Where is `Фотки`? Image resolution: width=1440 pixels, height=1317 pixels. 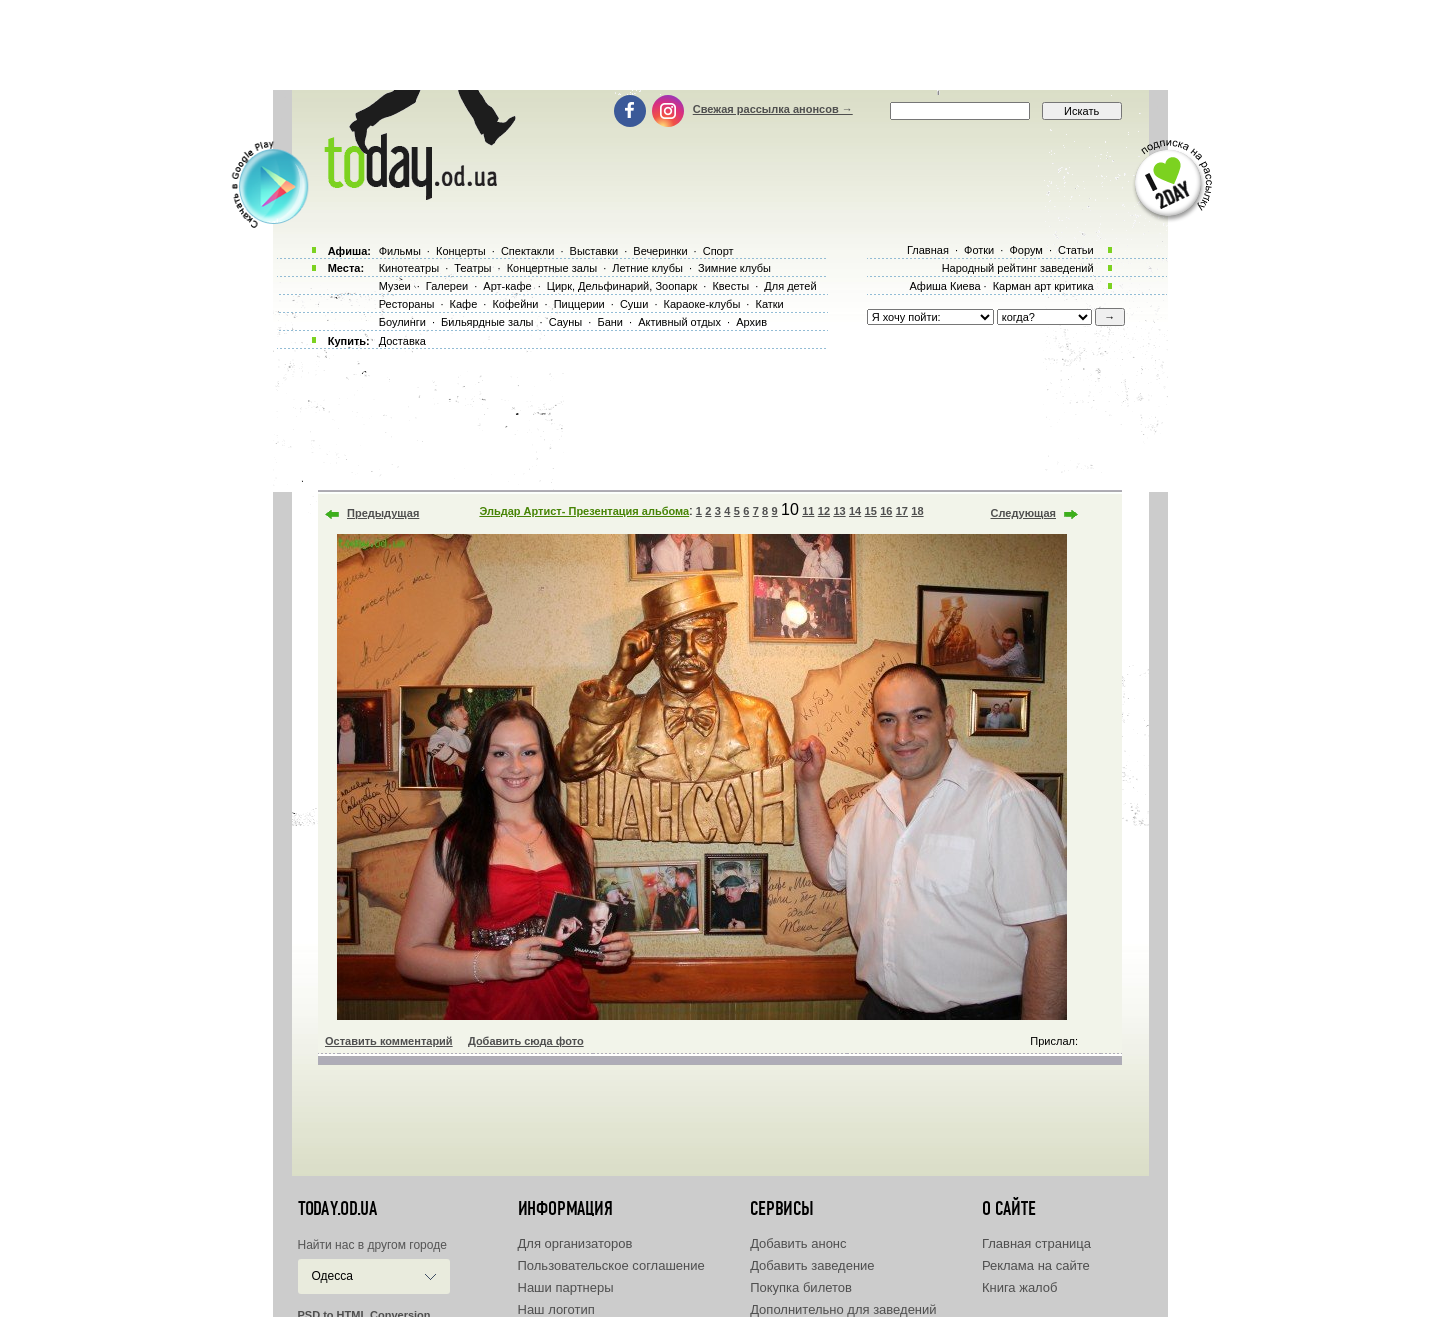
Фотки is located at coordinates (979, 250).